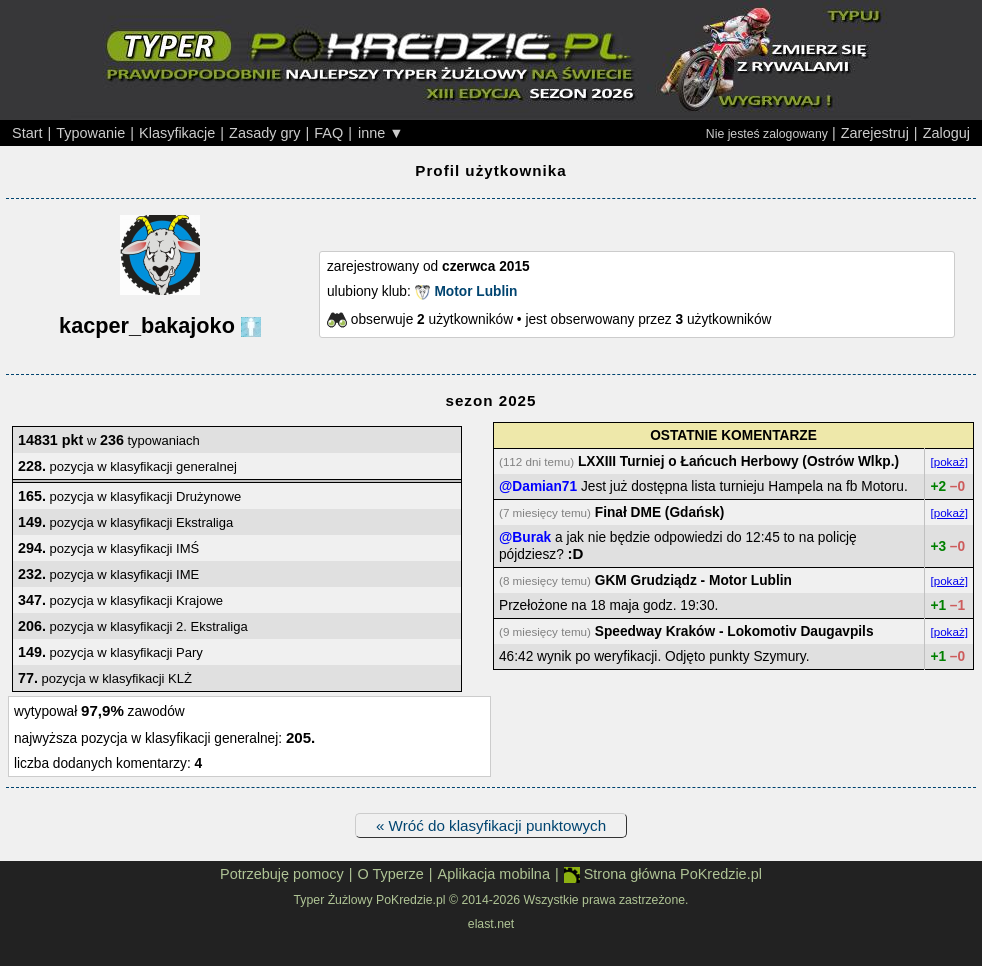 The height and width of the screenshot is (966, 982). What do you see at coordinates (491, 924) in the screenshot?
I see `elast.net` at bounding box center [491, 924].